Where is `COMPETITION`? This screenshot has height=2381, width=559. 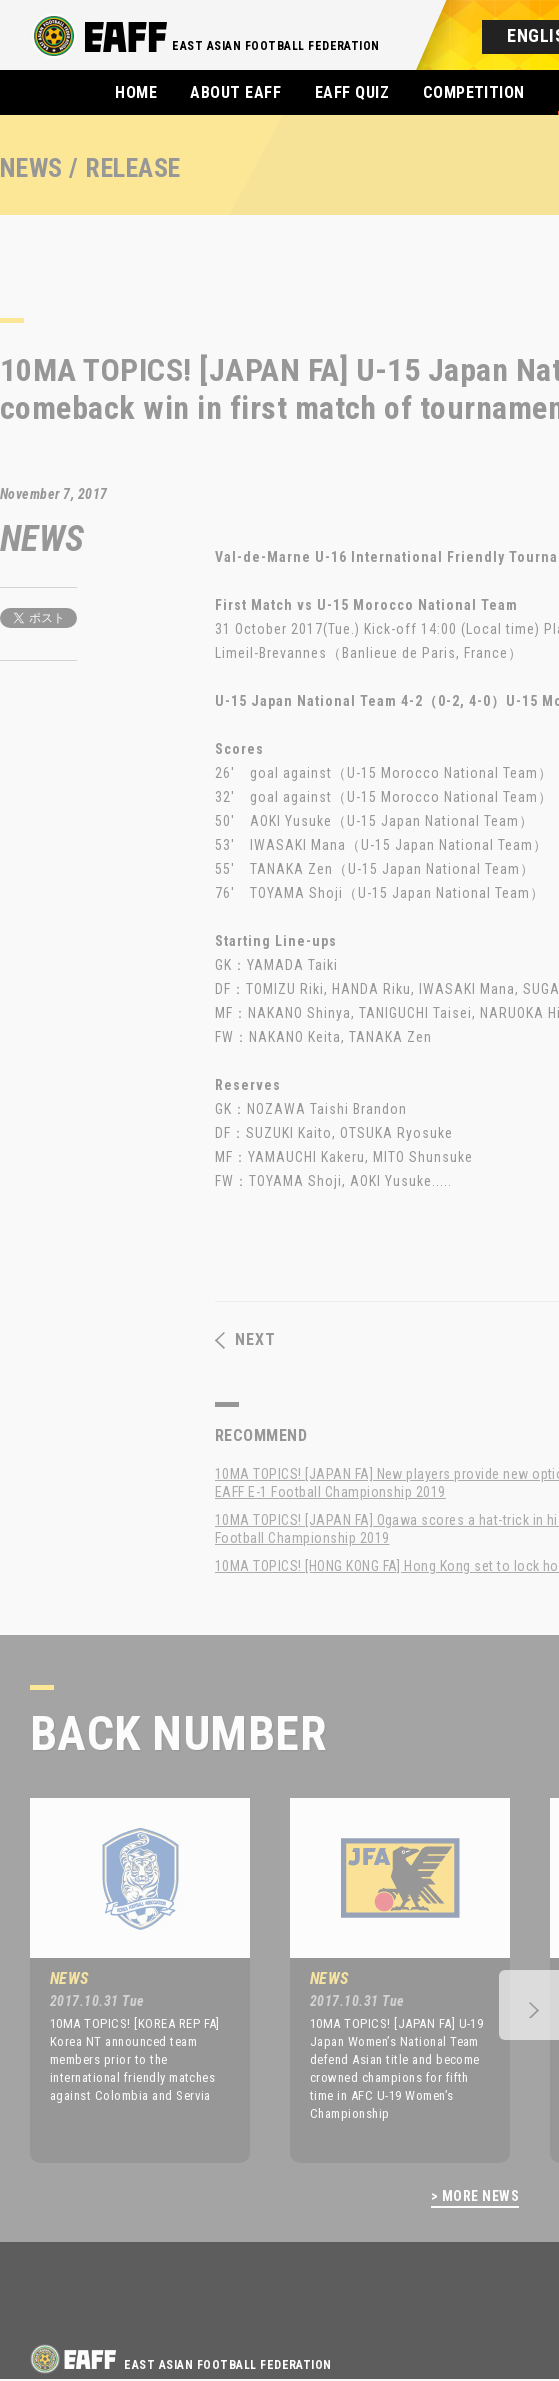
COMPETITION is located at coordinates (474, 92).